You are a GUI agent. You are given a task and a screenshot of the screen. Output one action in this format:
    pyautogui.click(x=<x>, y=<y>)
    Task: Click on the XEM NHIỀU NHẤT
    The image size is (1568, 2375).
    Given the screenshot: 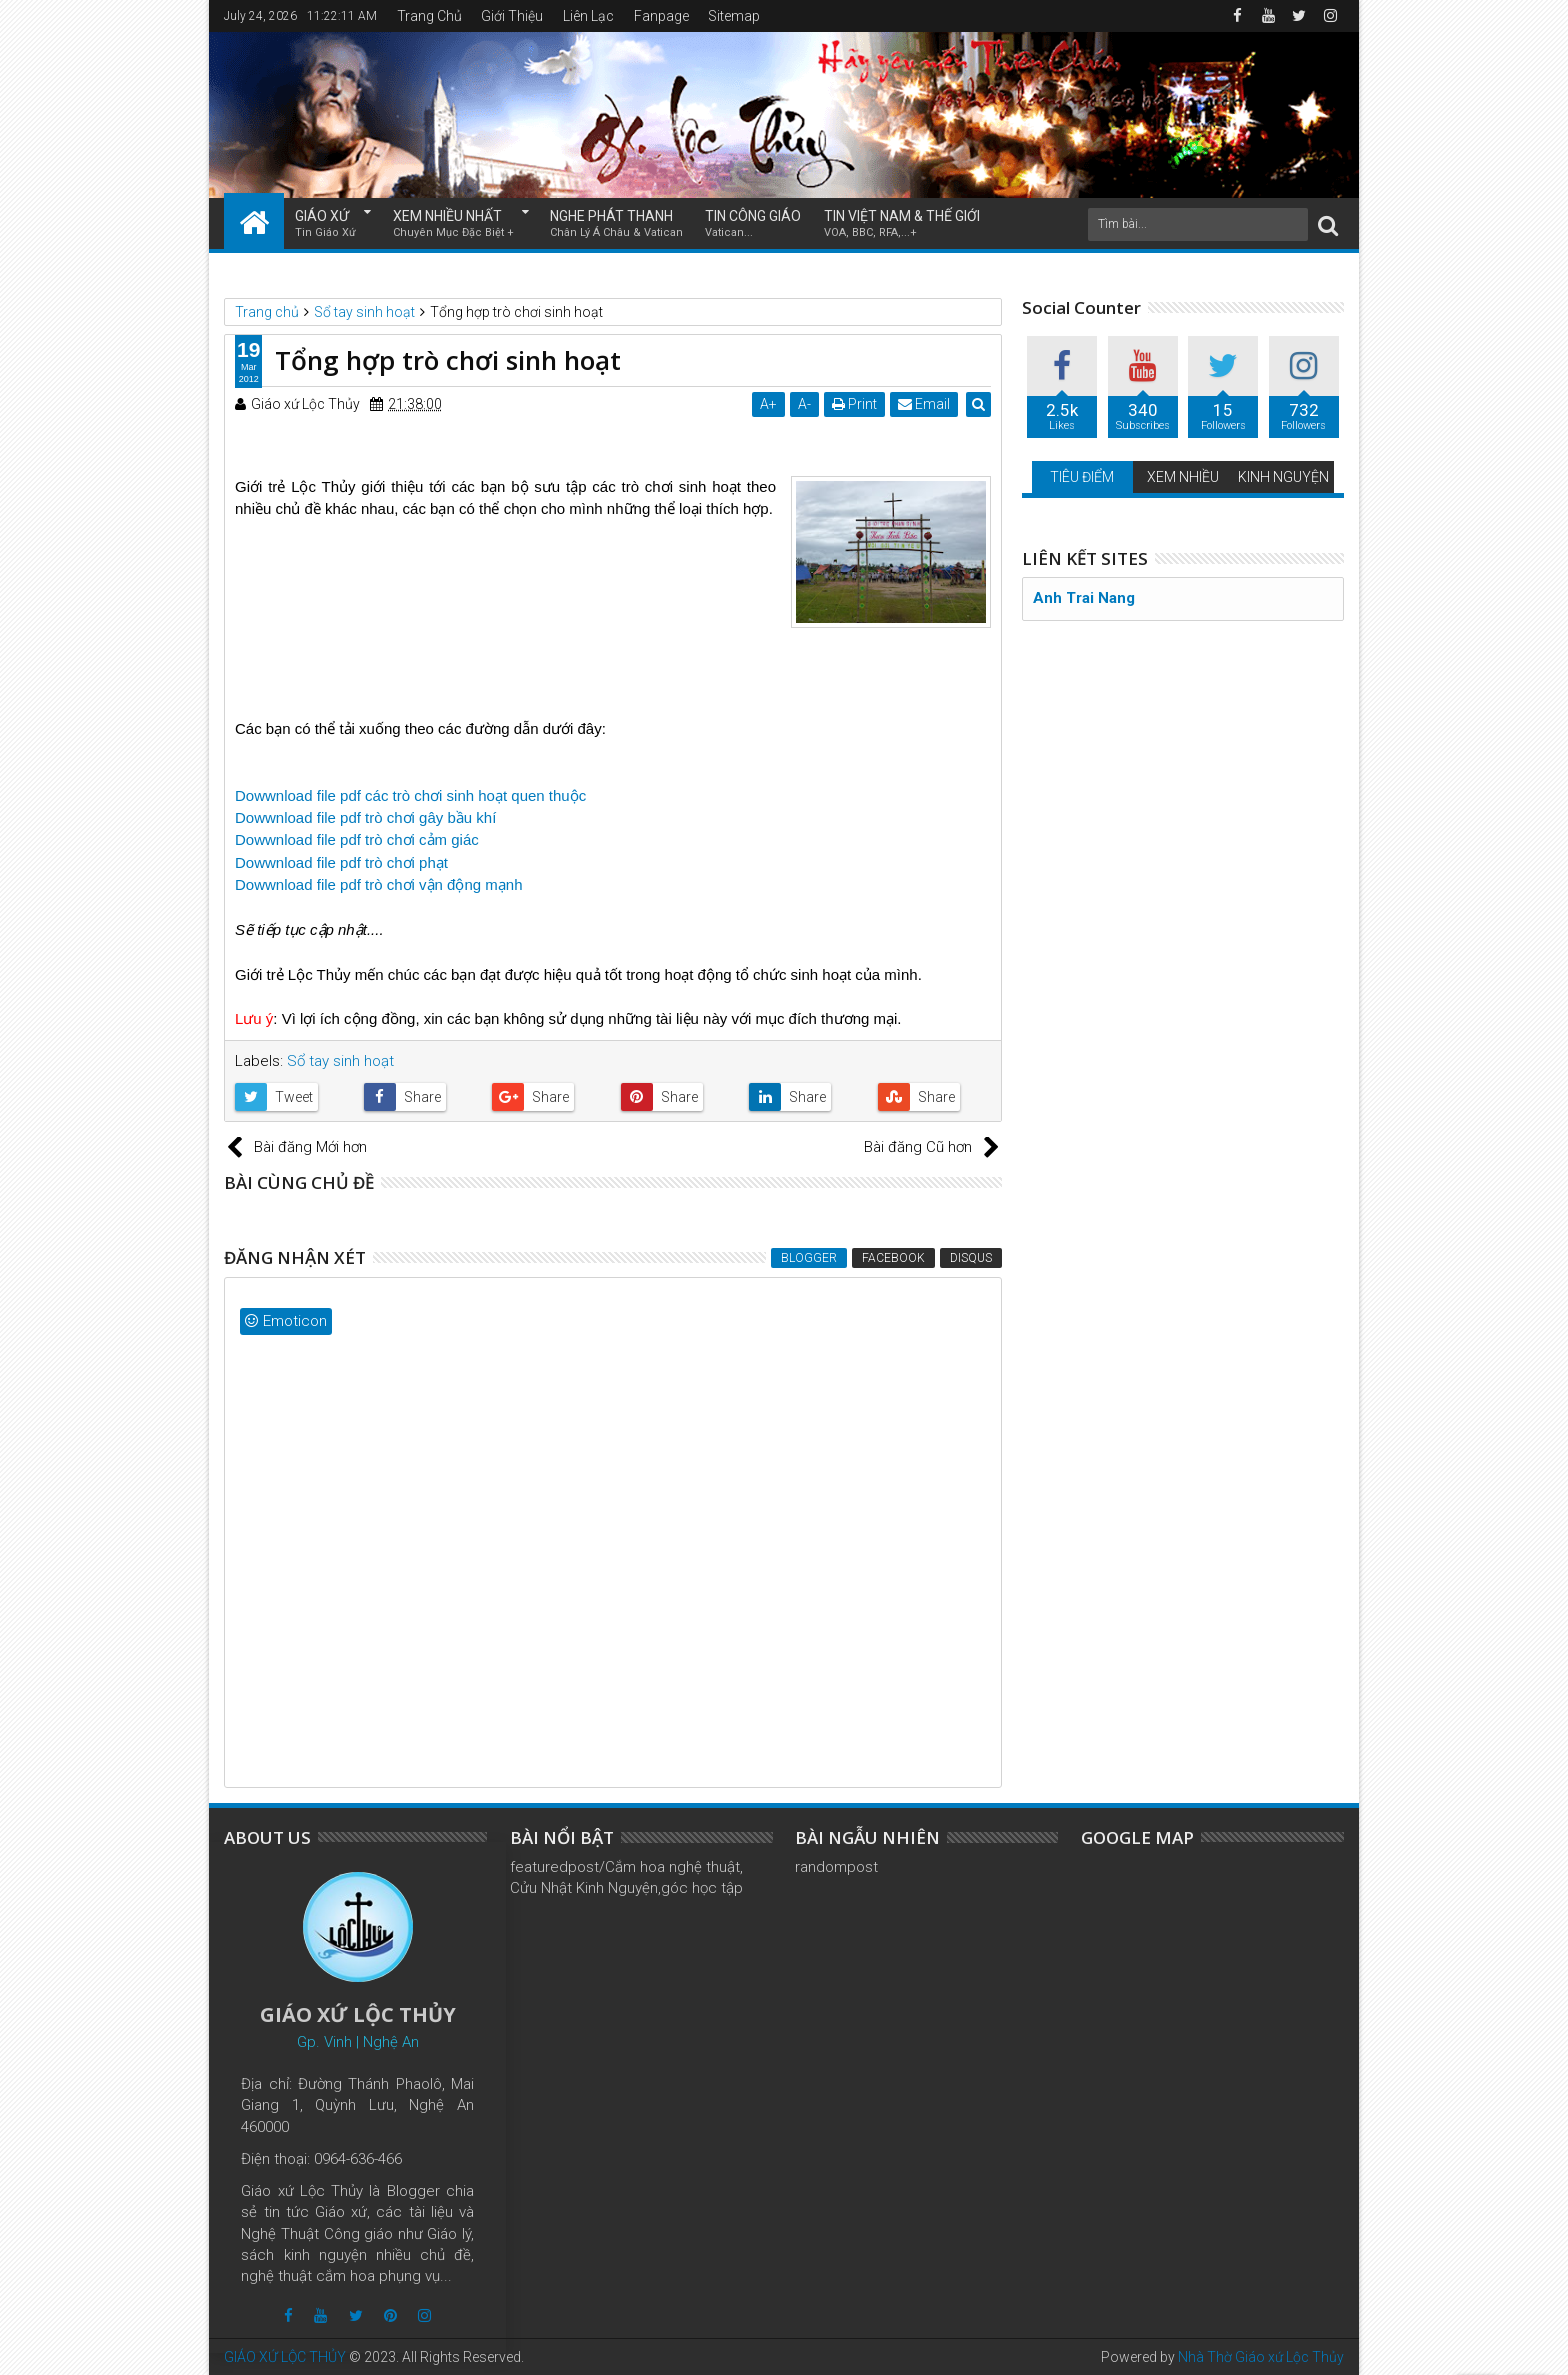 What is the action you would take?
    pyautogui.click(x=453, y=224)
    